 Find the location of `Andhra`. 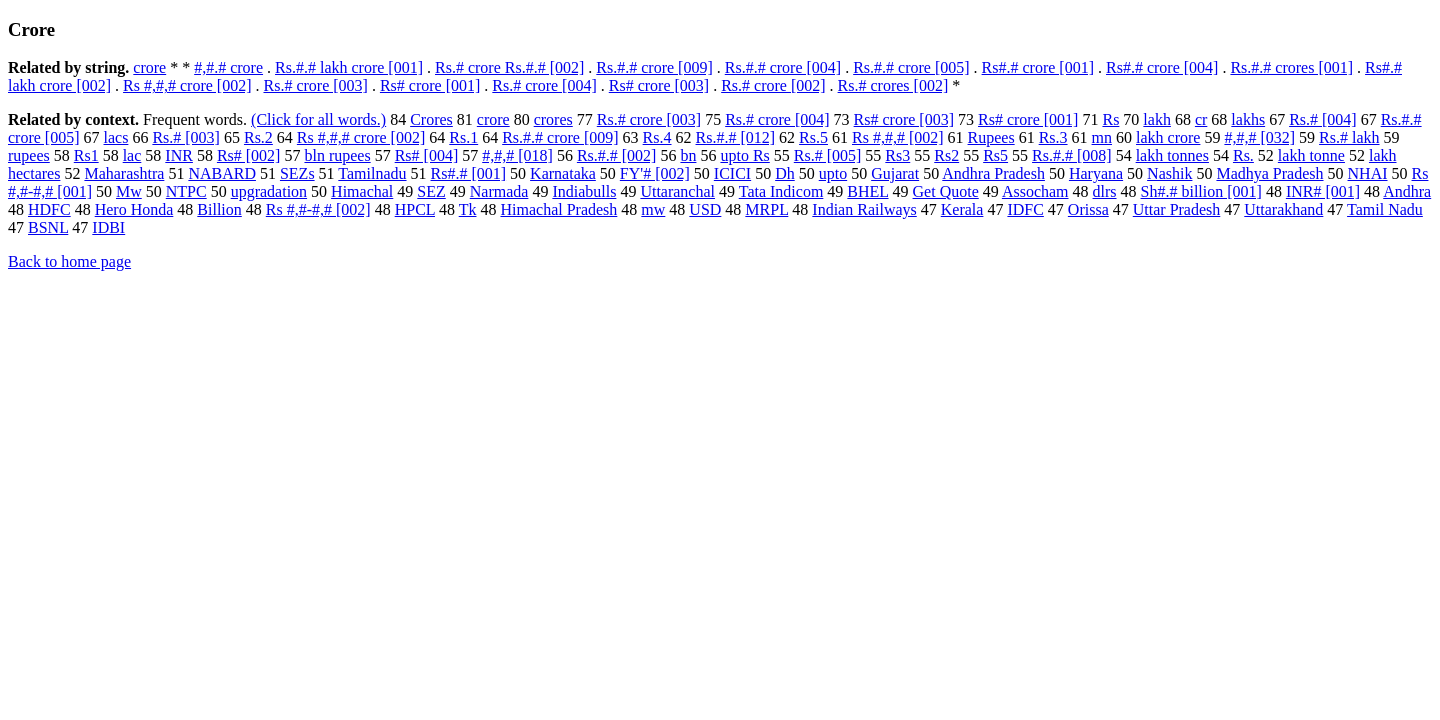

Andhra is located at coordinates (1407, 191).